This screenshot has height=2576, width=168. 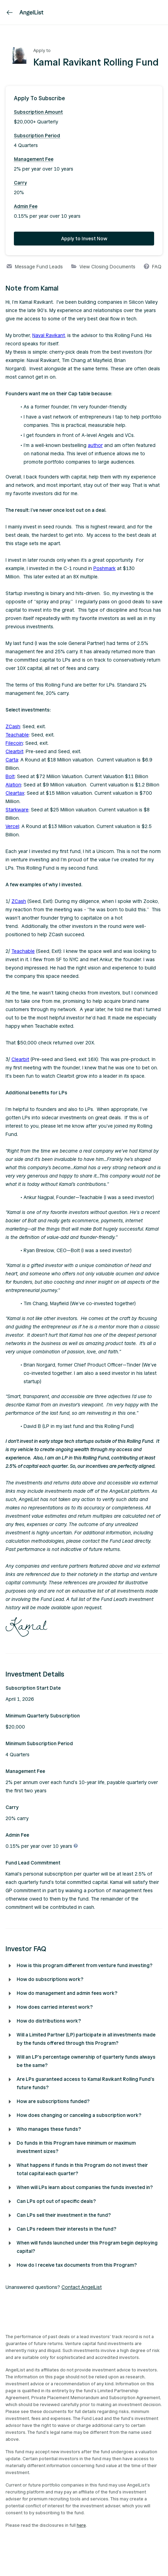 I want to click on Clearbit, so click(x=14, y=752).